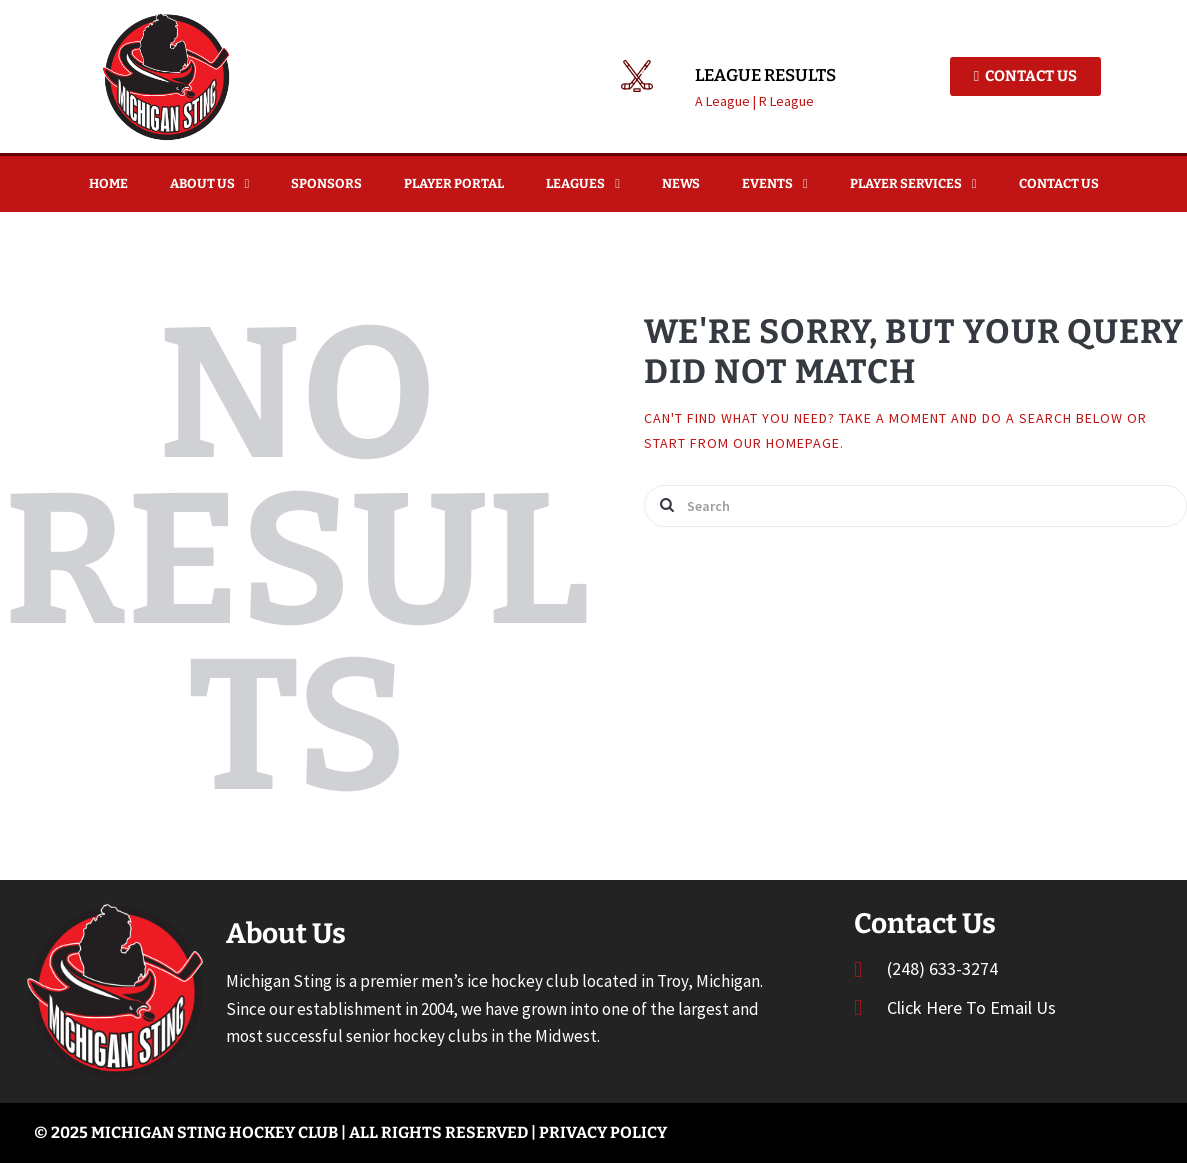  I want to click on Home, so click(108, 183).